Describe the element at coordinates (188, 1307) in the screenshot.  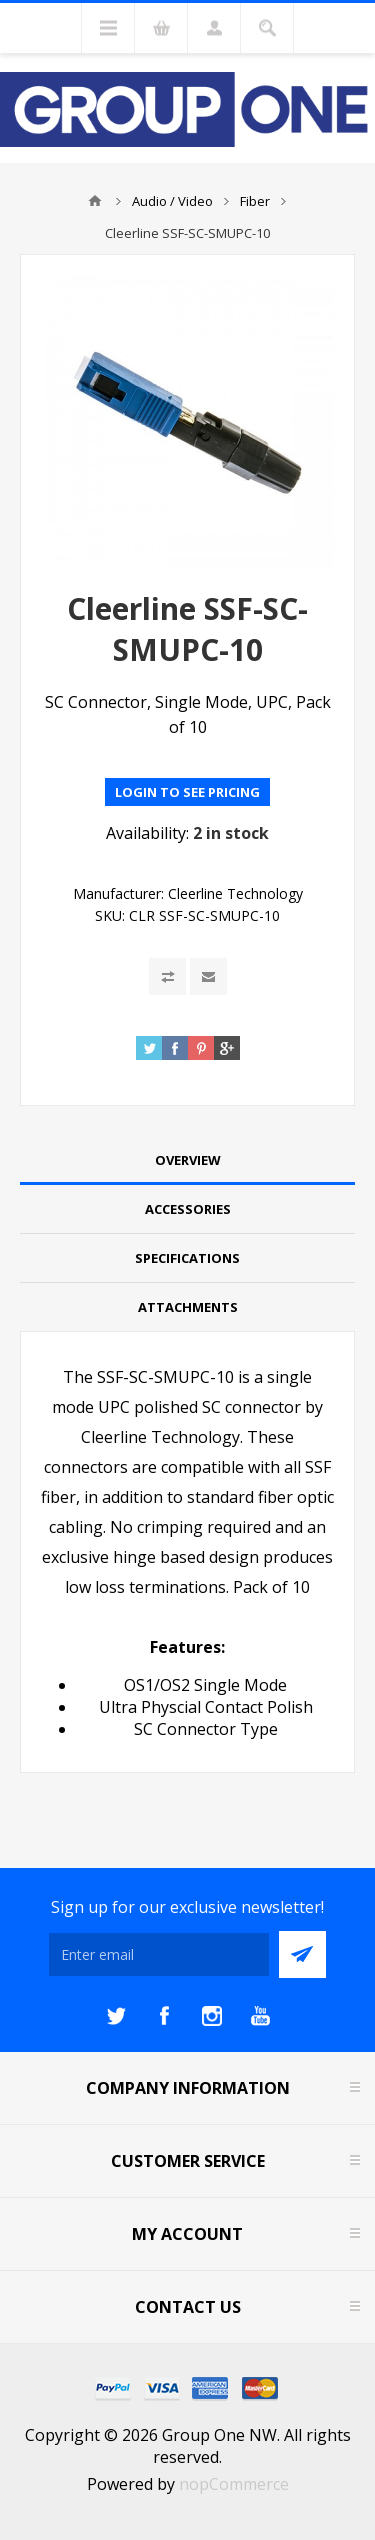
I see `Attachments [presentation]` at that location.